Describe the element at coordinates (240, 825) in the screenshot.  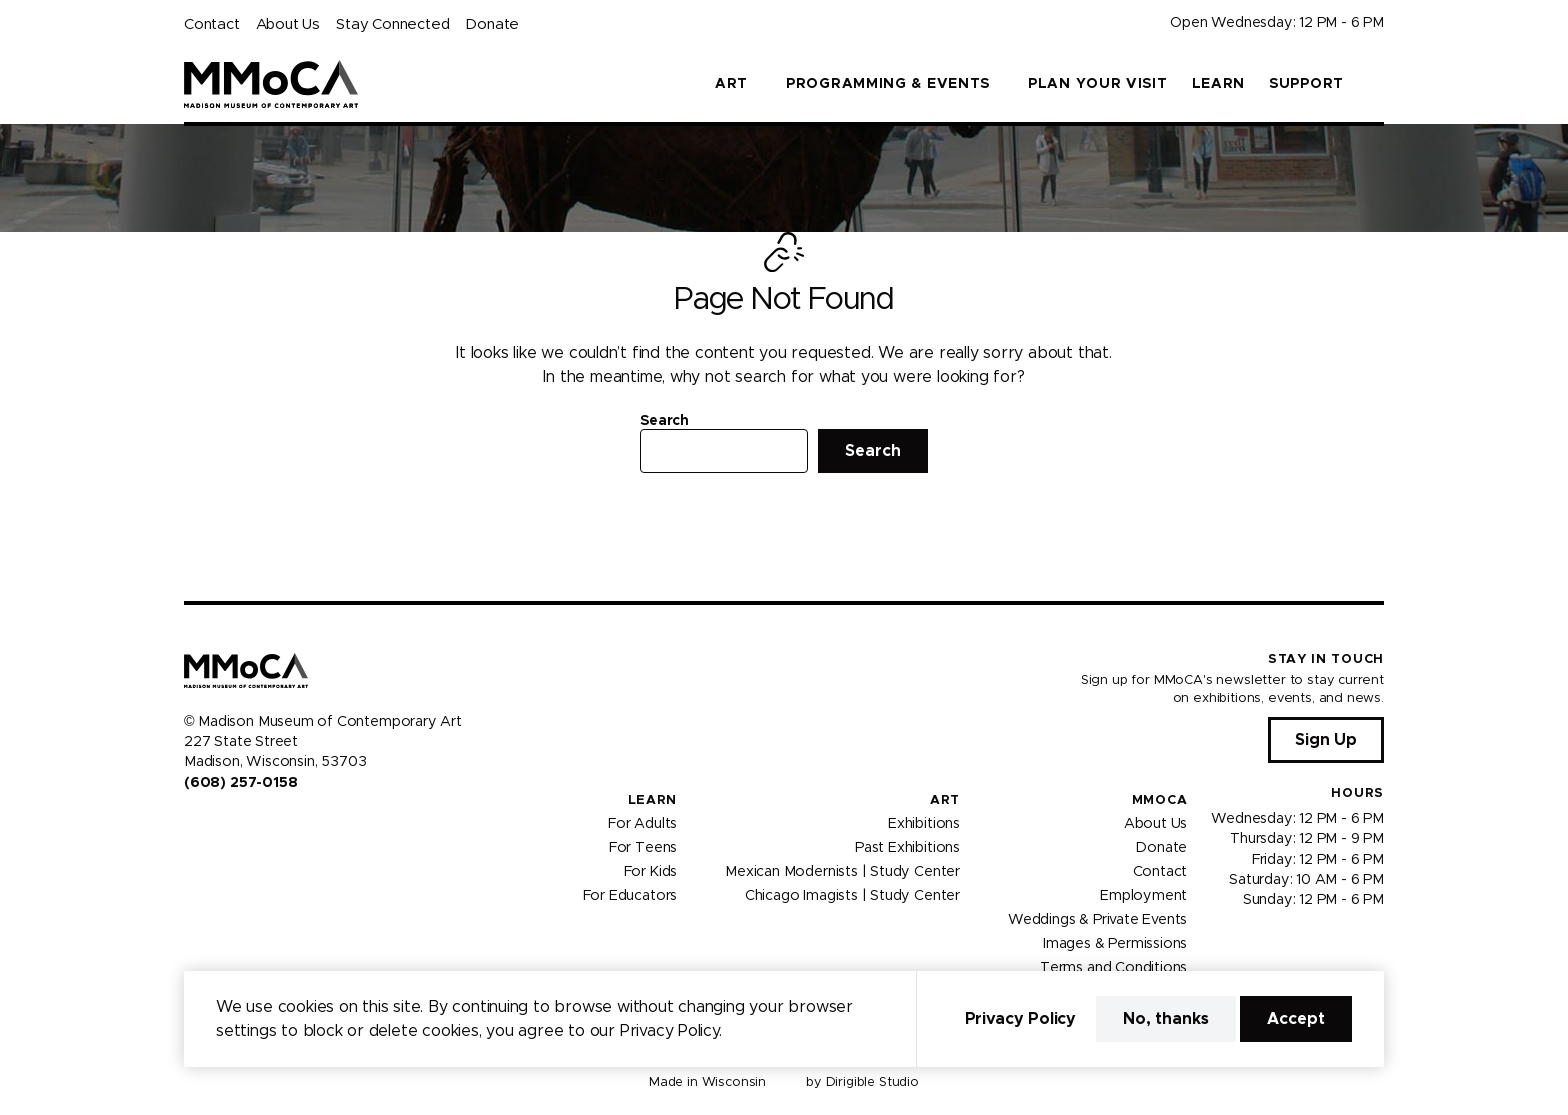
I see `[Visit us on Youtube]` at that location.